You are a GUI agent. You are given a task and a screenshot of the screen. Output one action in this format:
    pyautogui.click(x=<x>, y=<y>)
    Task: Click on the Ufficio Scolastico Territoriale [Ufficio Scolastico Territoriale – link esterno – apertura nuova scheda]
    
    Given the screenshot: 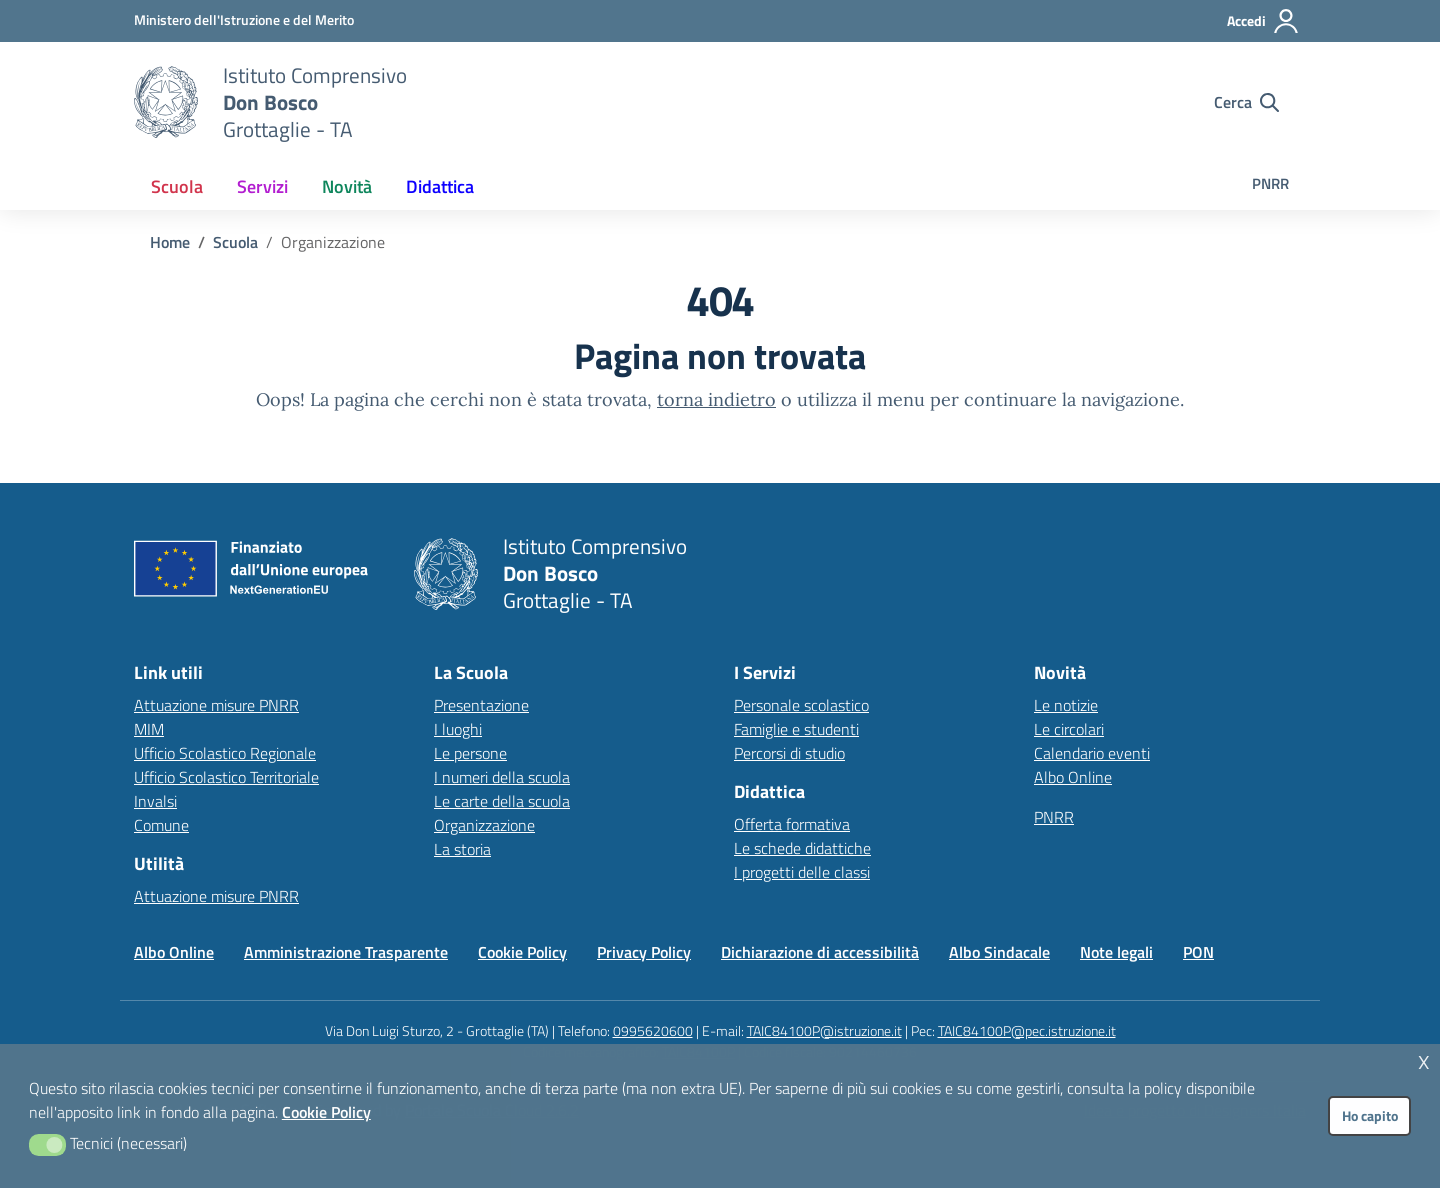 What is the action you would take?
    pyautogui.click(x=226, y=777)
    